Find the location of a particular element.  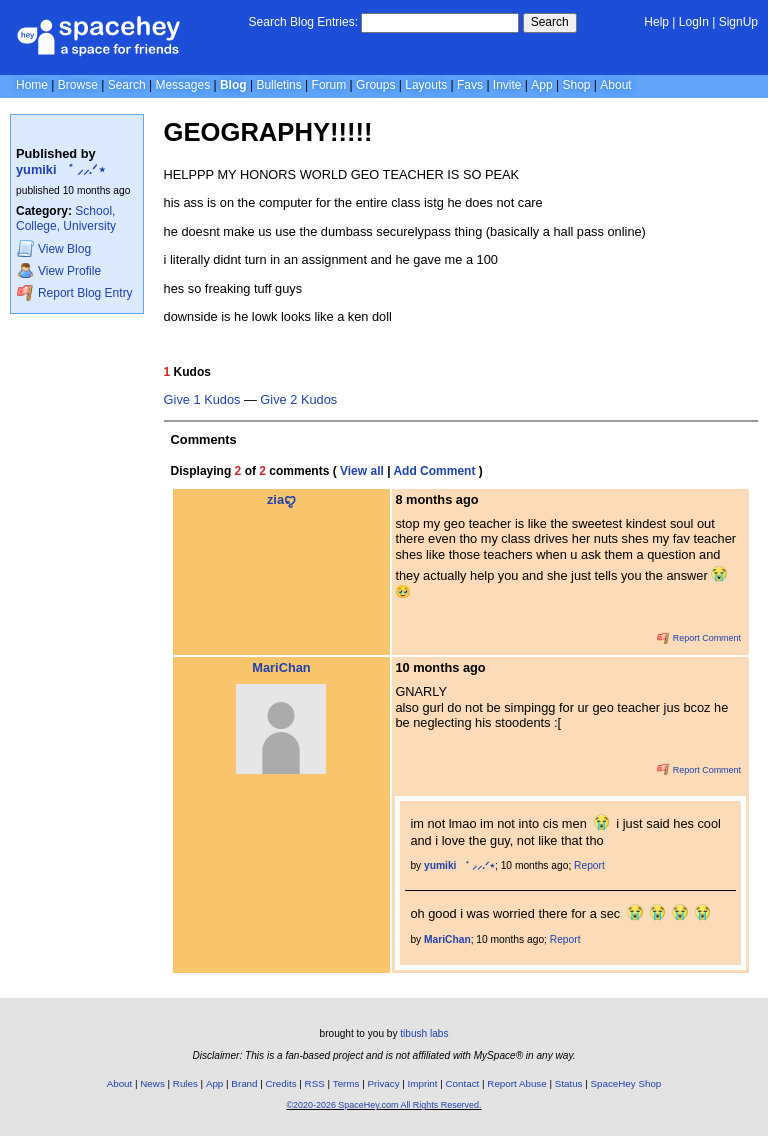

SignUp is located at coordinates (738, 22).